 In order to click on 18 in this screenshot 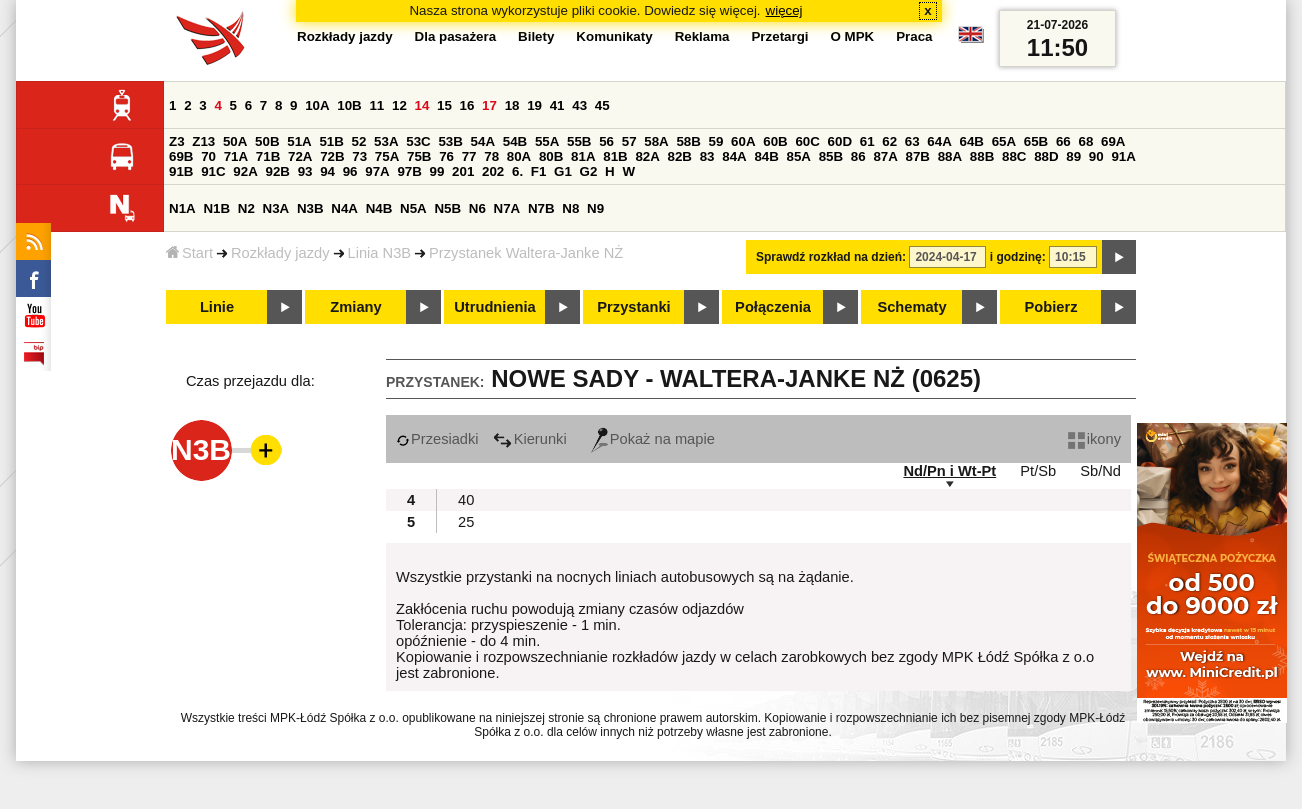, I will do `click(512, 105)`.